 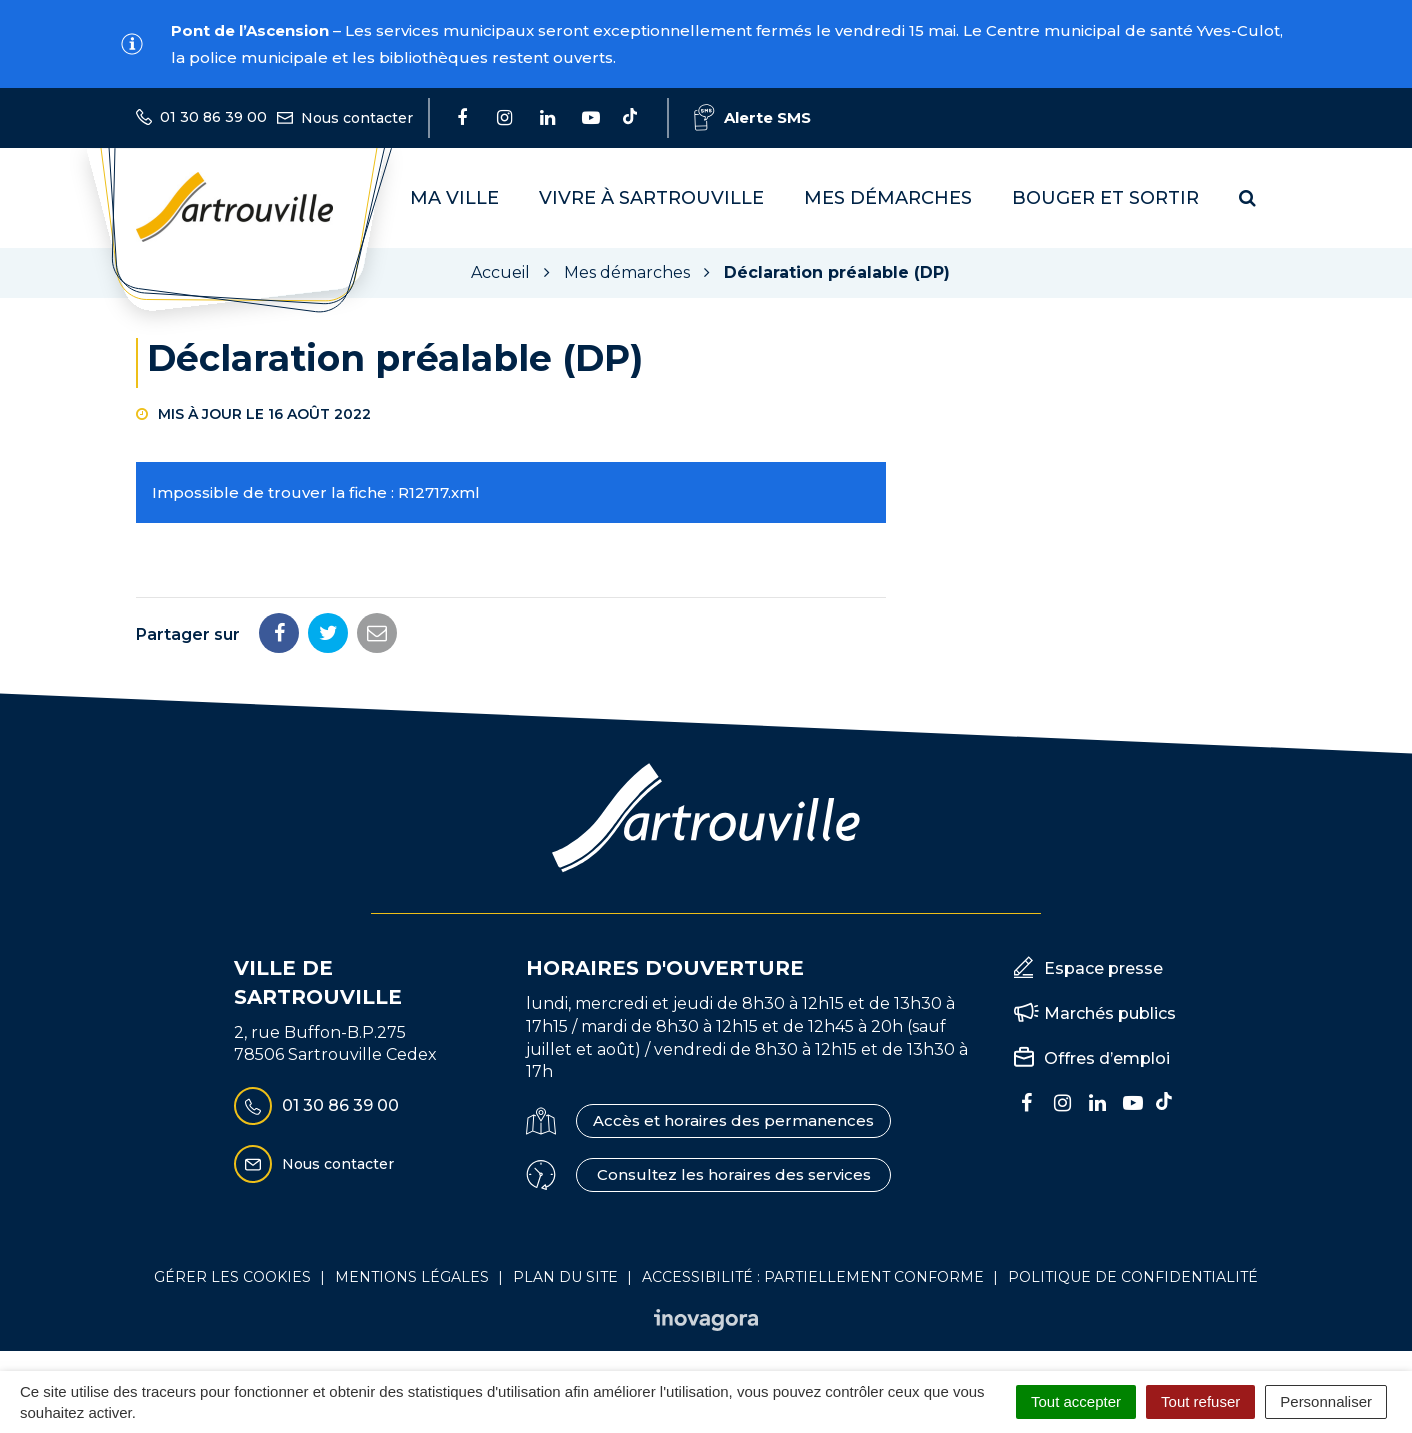 I want to click on Personnaliser [Personnaliser (fenêtre modale)], so click(x=1326, y=1401).